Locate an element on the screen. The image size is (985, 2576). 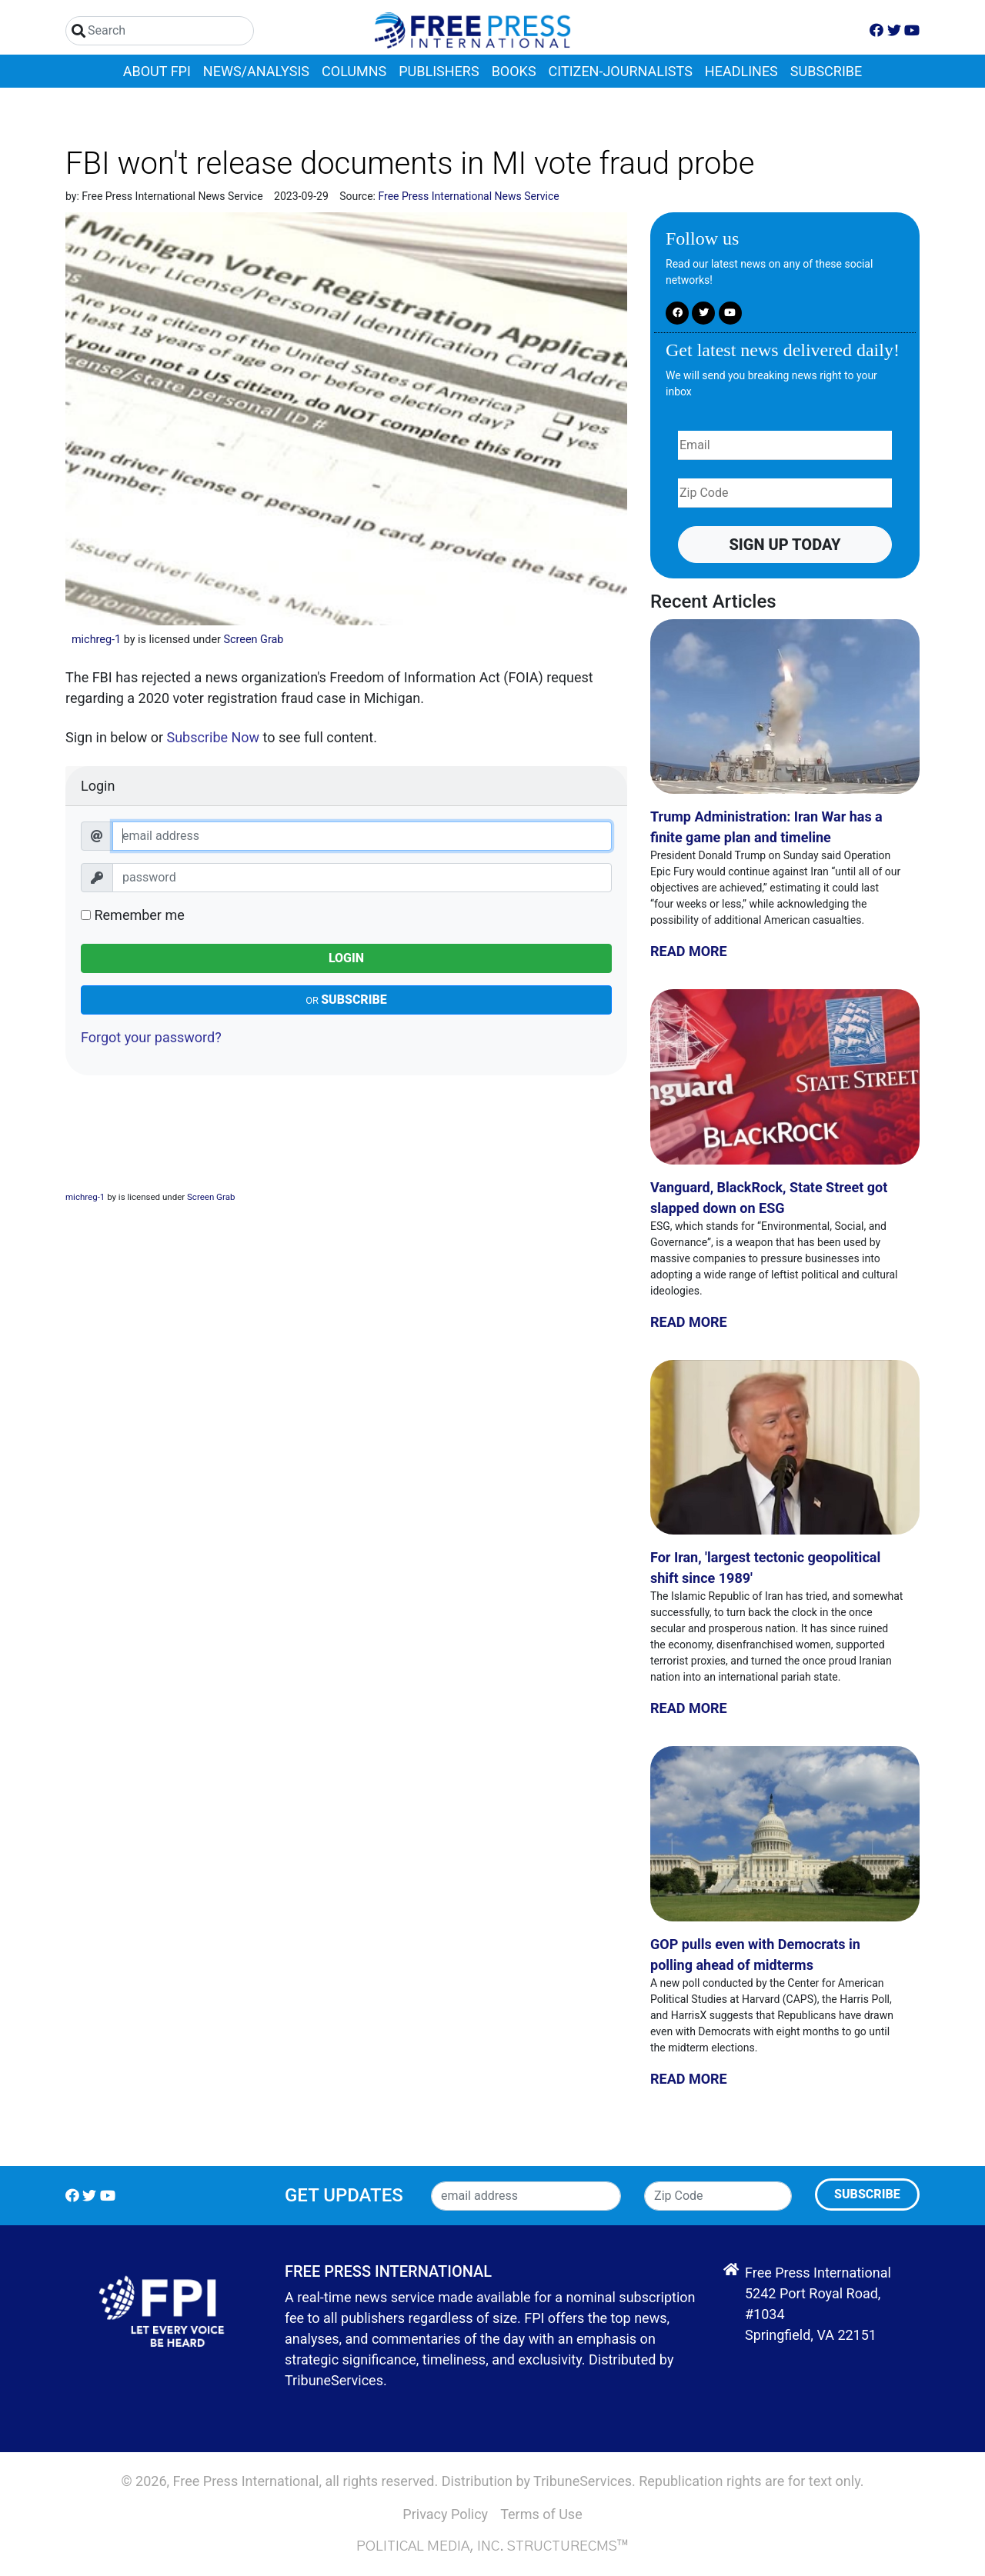
Subscribe is located at coordinates (826, 71).